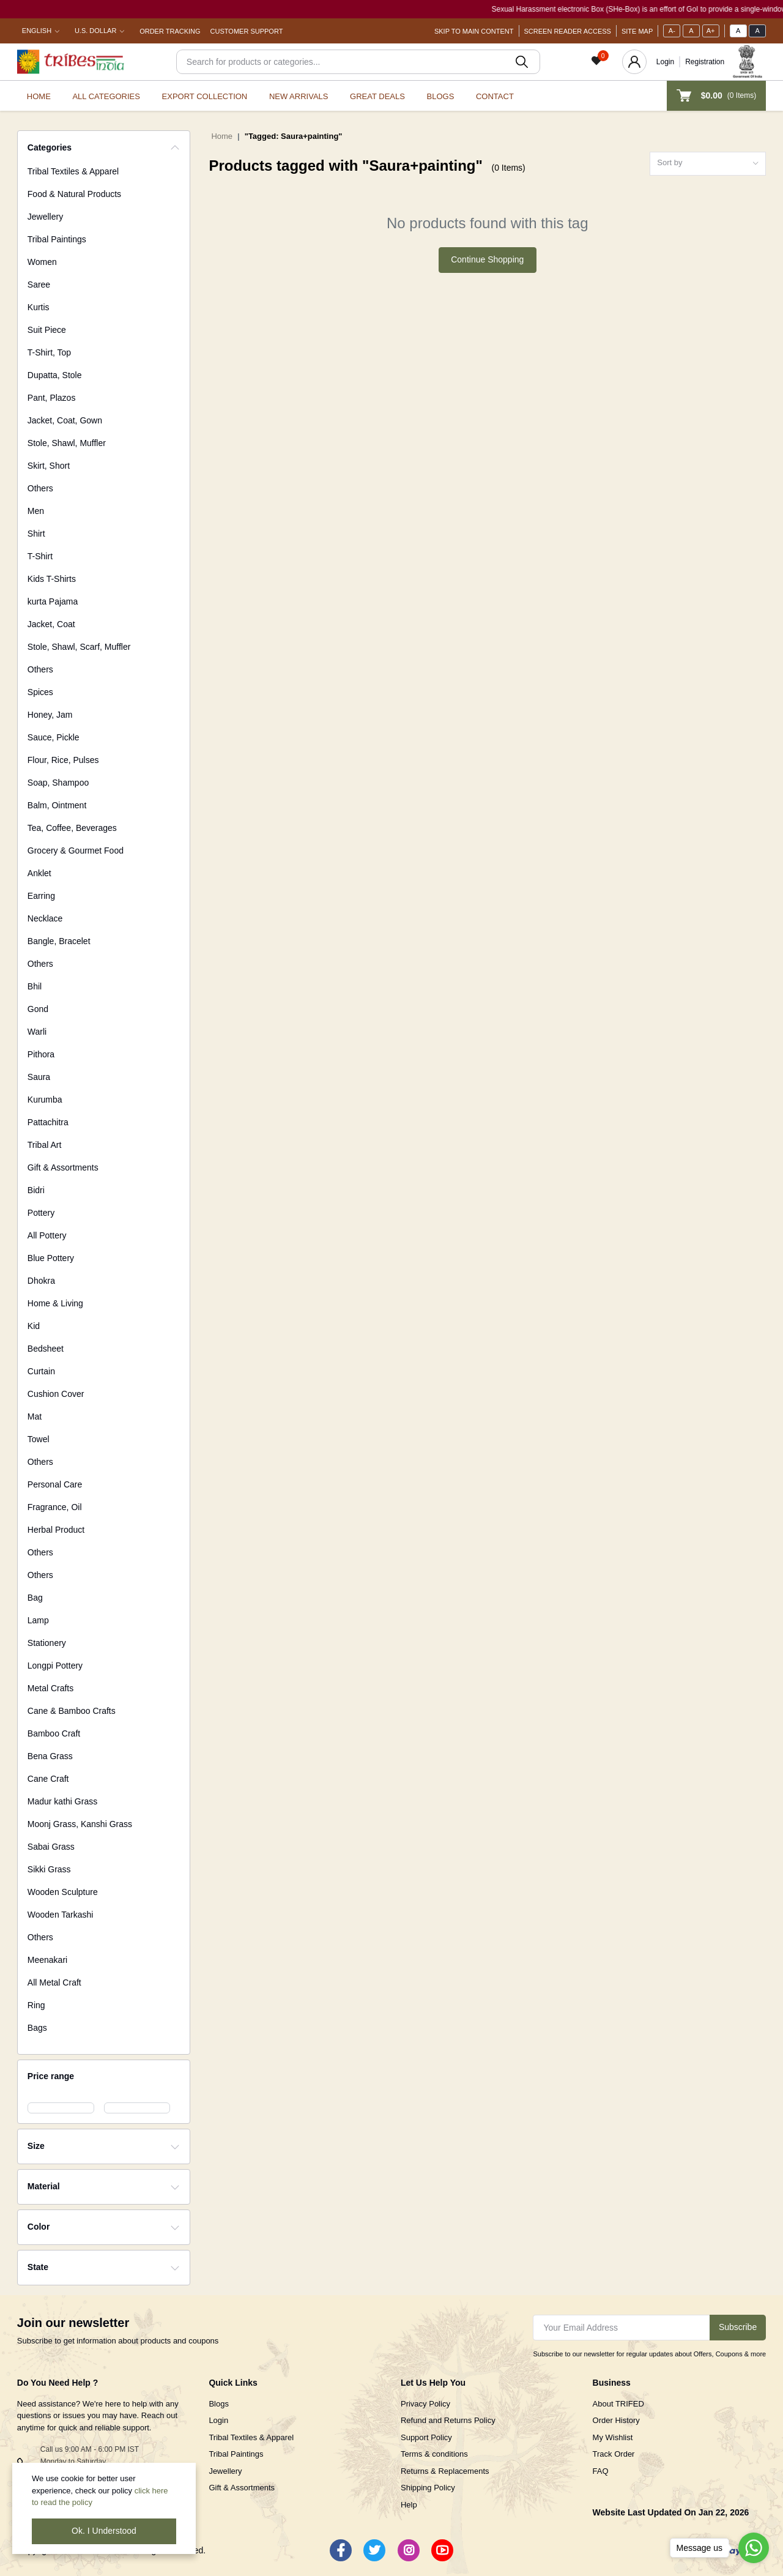 This screenshot has height=2576, width=783. I want to click on Bamboo Craft, so click(54, 1733).